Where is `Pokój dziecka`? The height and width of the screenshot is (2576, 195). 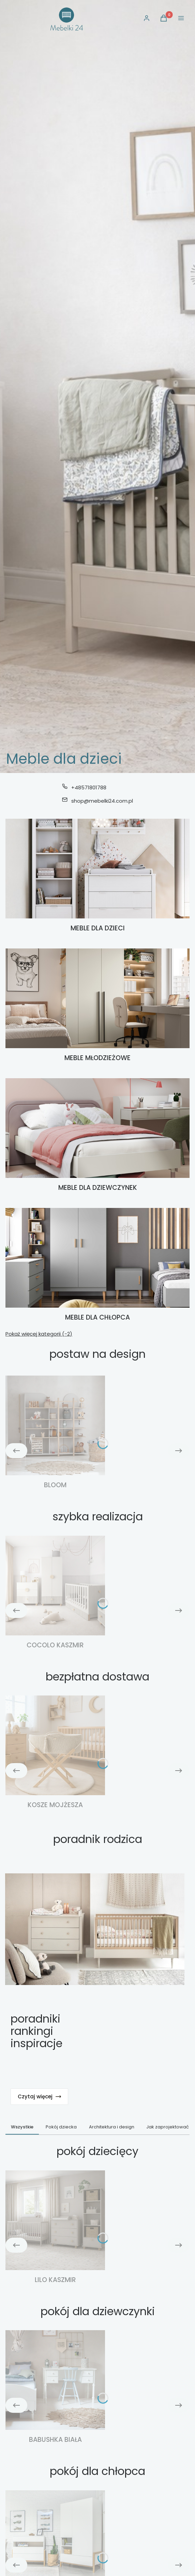 Pokój dziecka is located at coordinates (61, 2127).